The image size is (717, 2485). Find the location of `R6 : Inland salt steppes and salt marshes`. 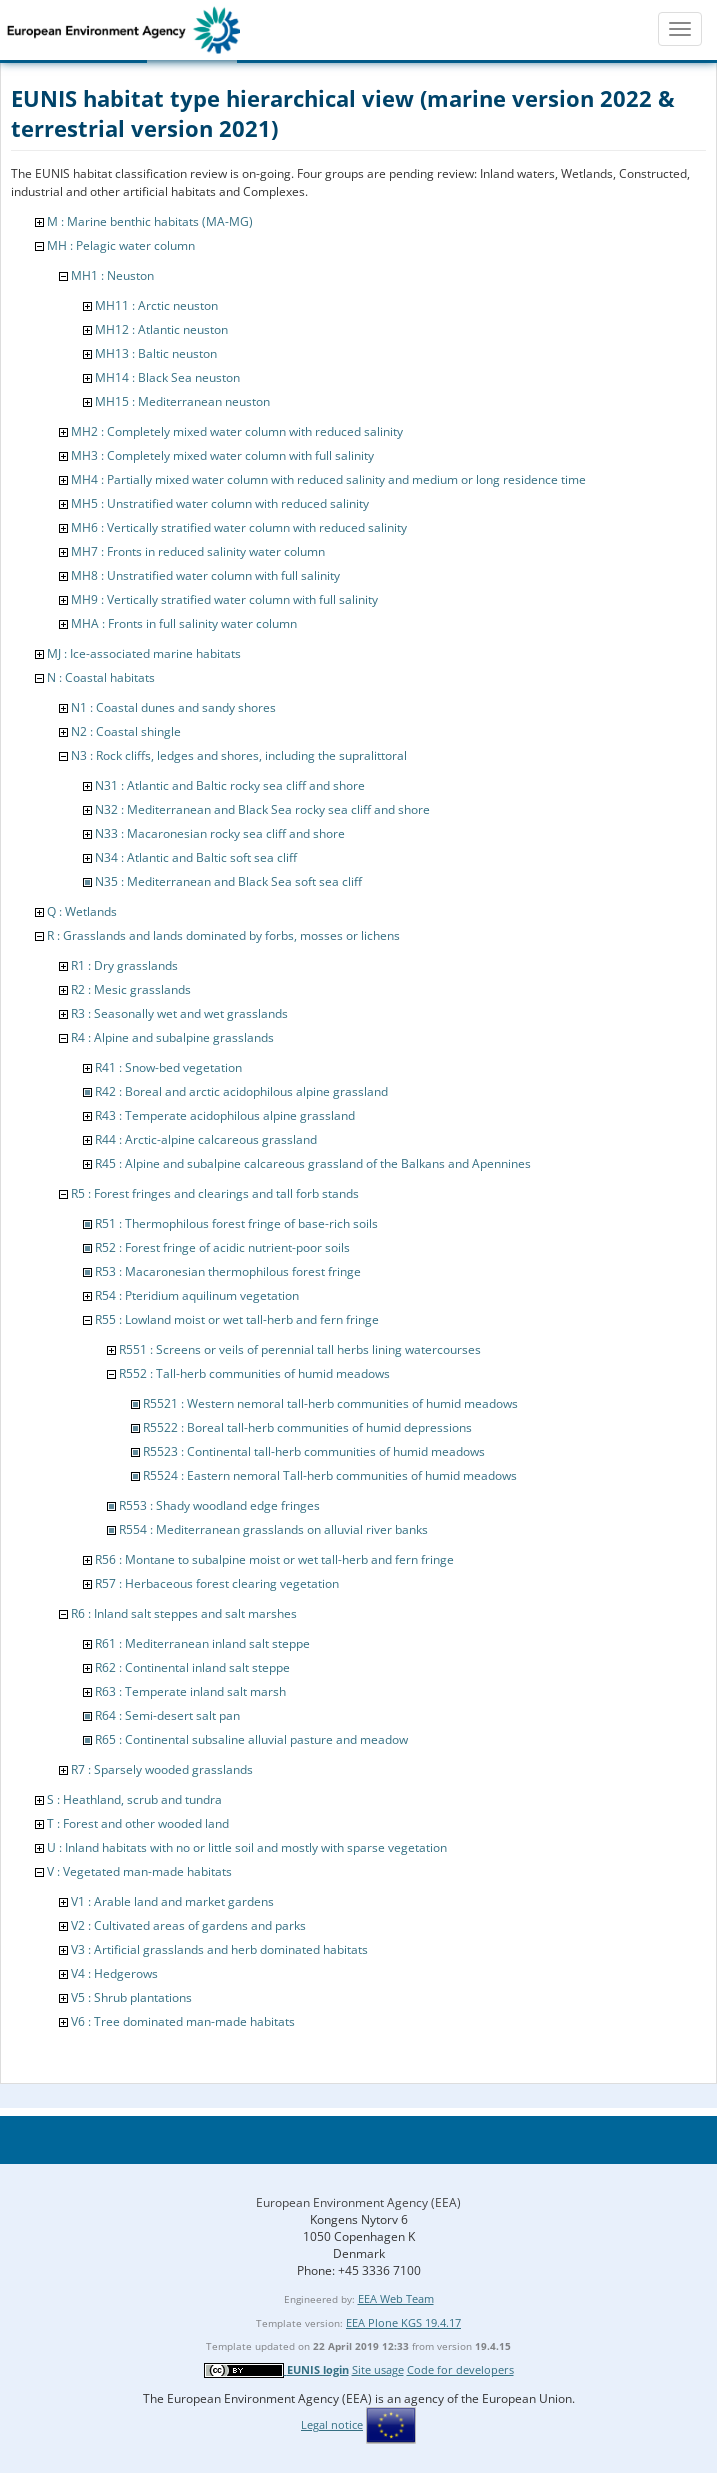

R6 : Inland salt steppes and salt marshes is located at coordinates (184, 1613).